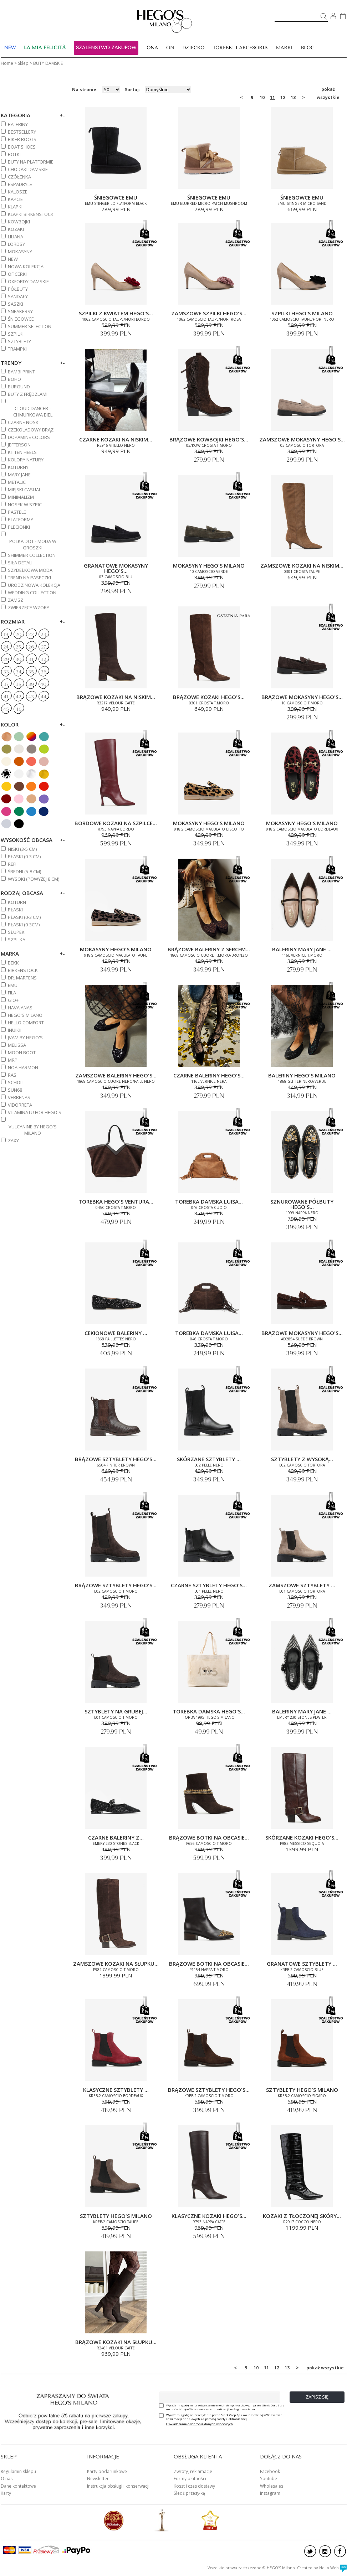 The image size is (347, 2576). What do you see at coordinates (17, 274) in the screenshot?
I see `OFICERKI` at bounding box center [17, 274].